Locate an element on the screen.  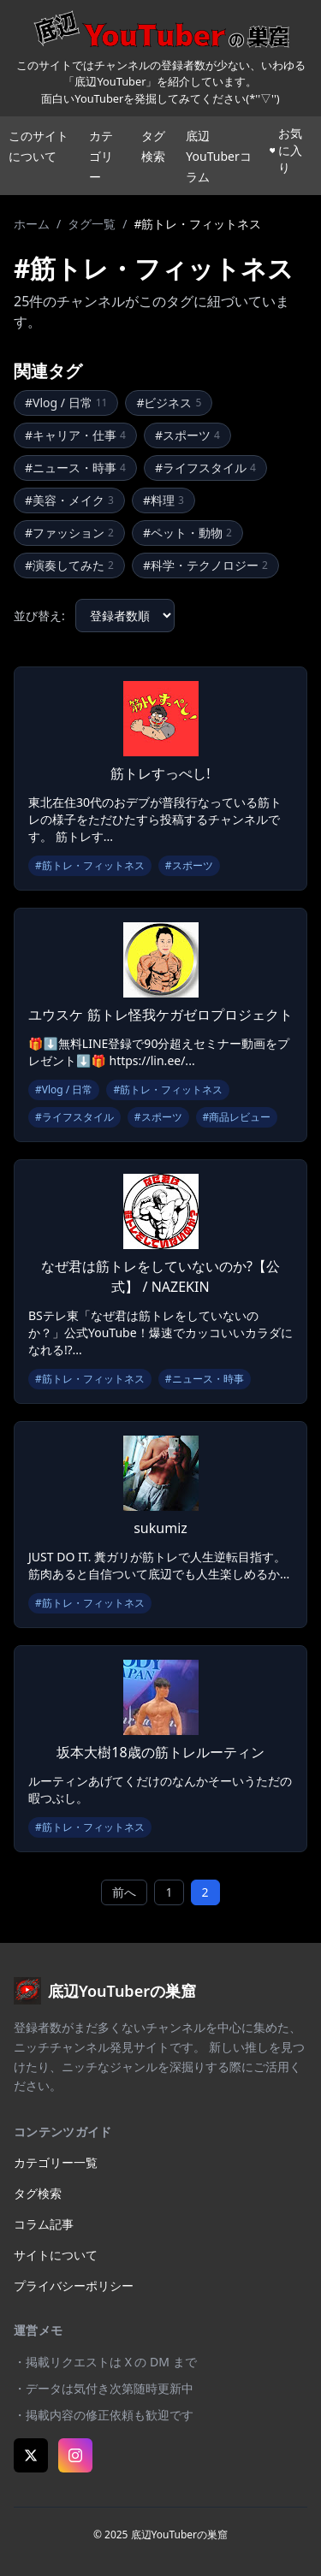
#美容・メイク is located at coordinates (69, 500).